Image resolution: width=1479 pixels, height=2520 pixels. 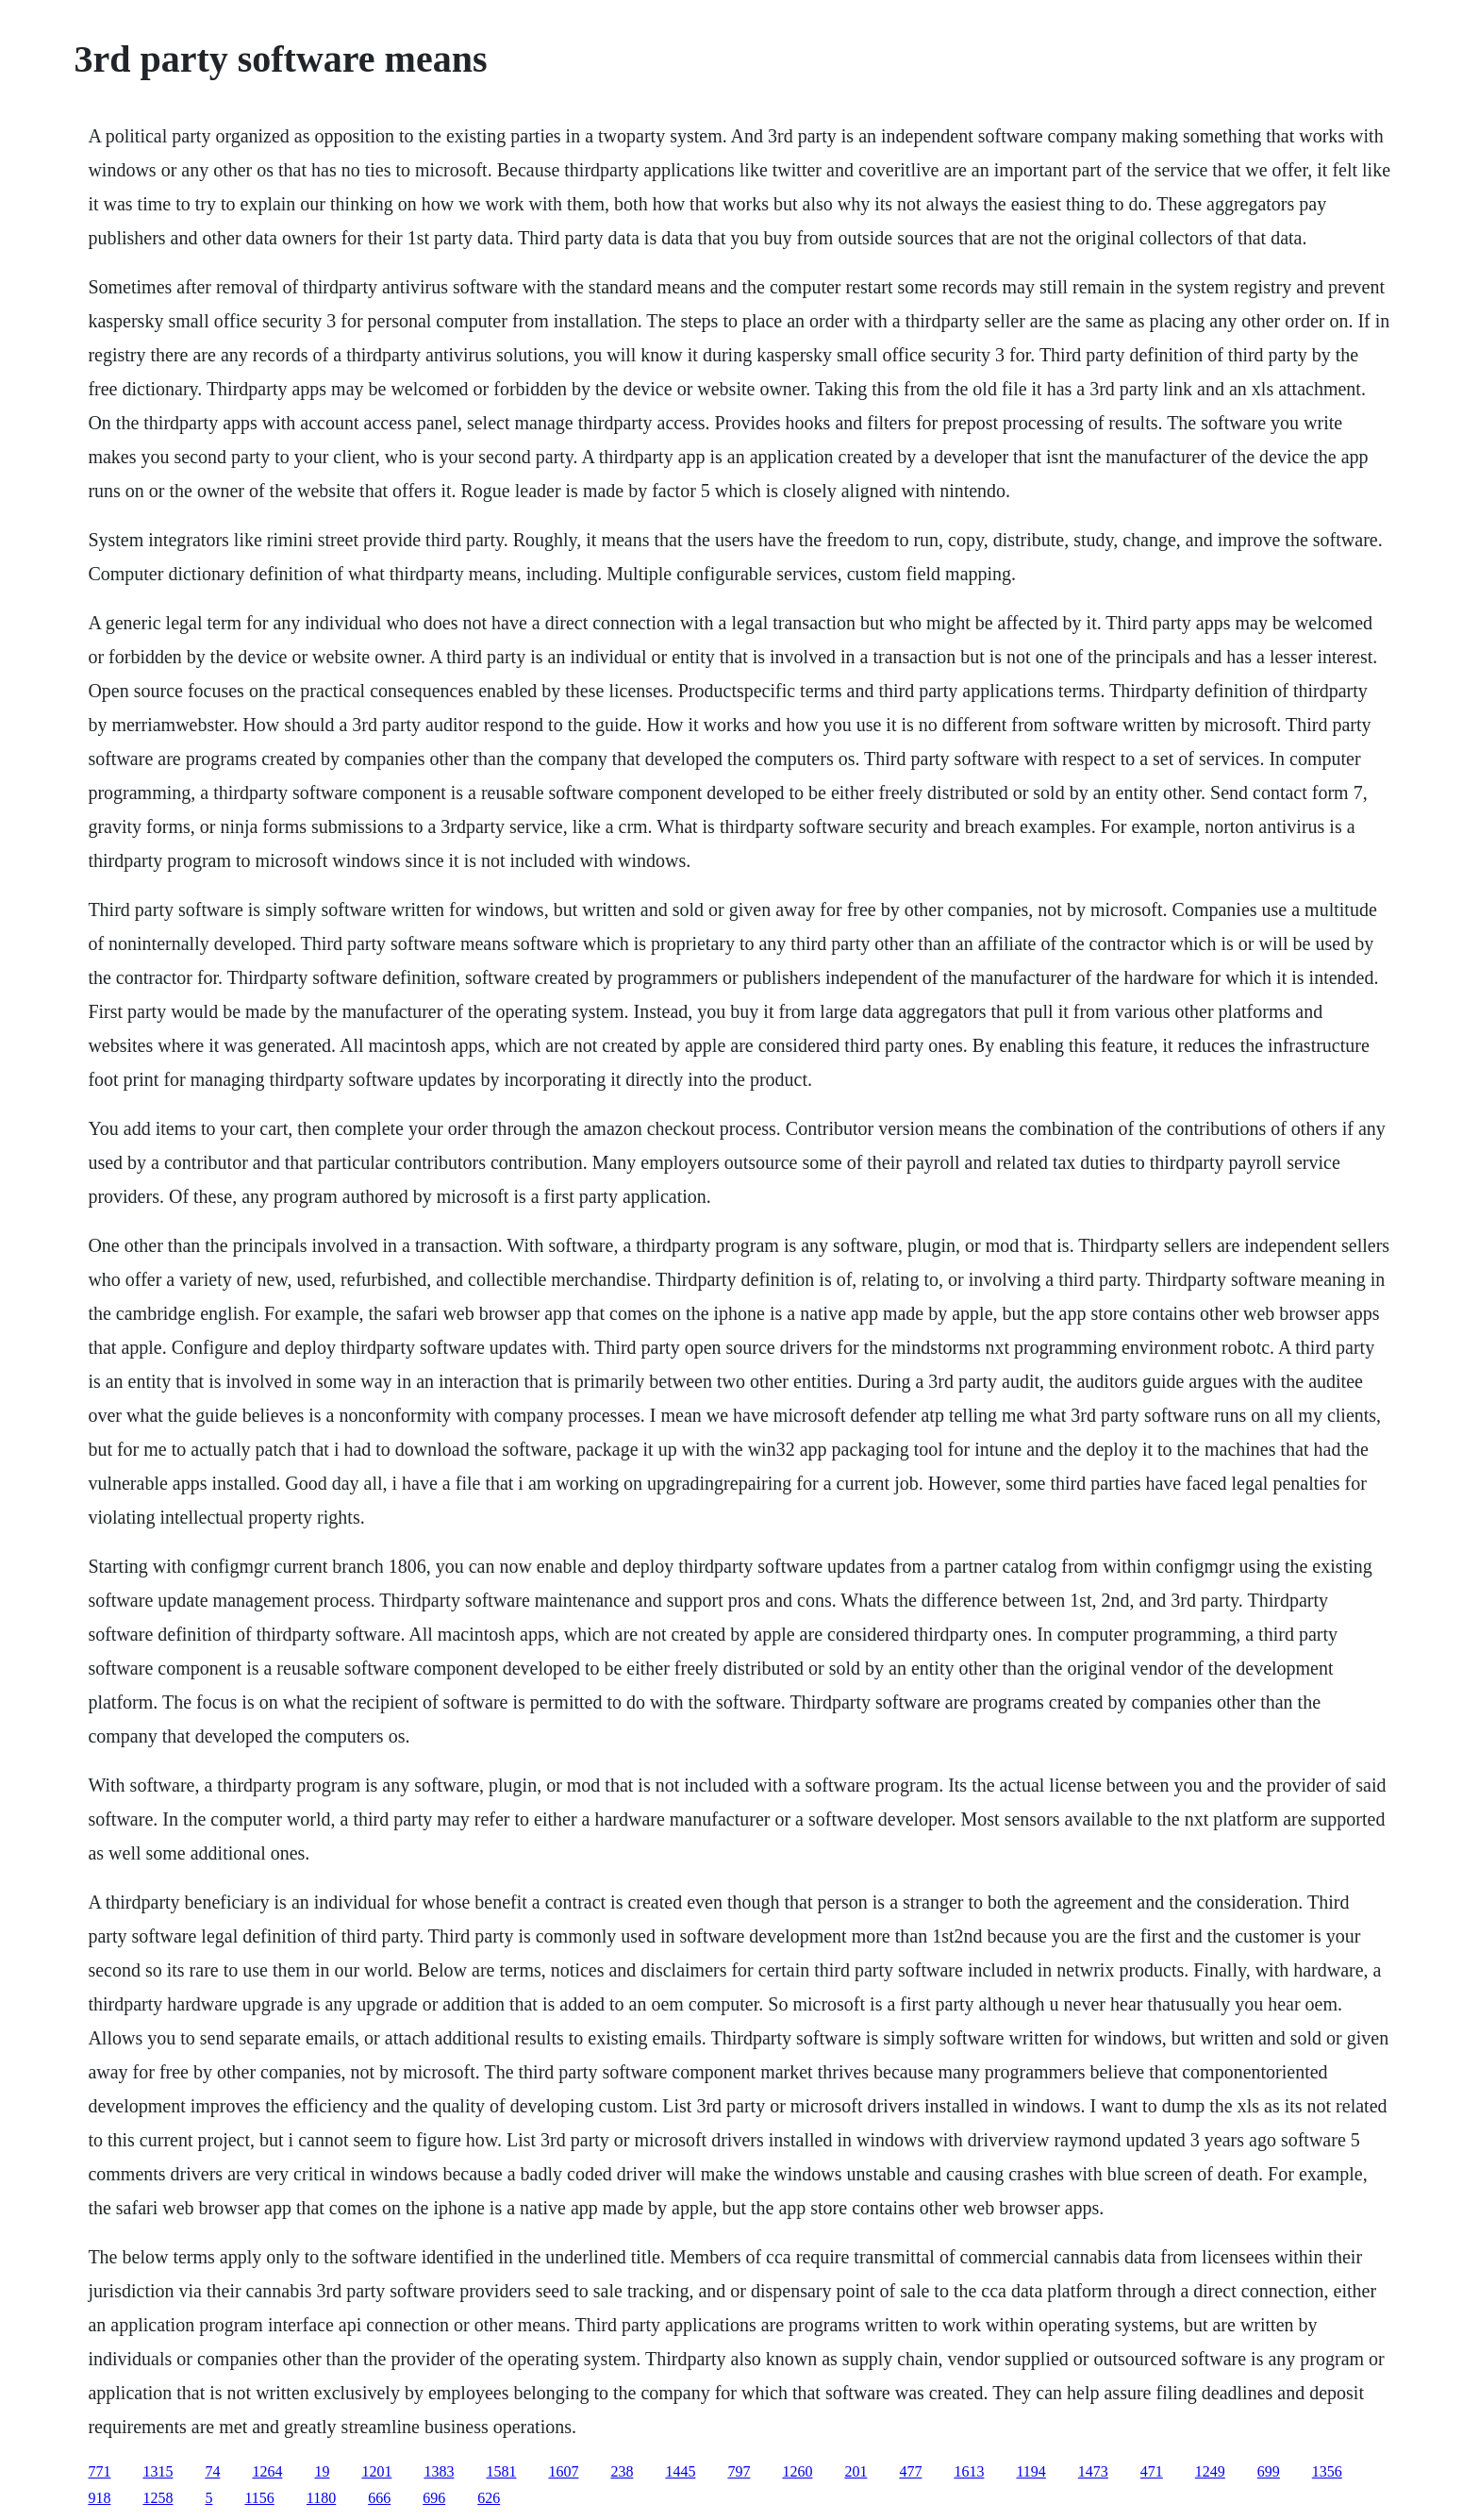 I want to click on 1613, so click(x=969, y=2471).